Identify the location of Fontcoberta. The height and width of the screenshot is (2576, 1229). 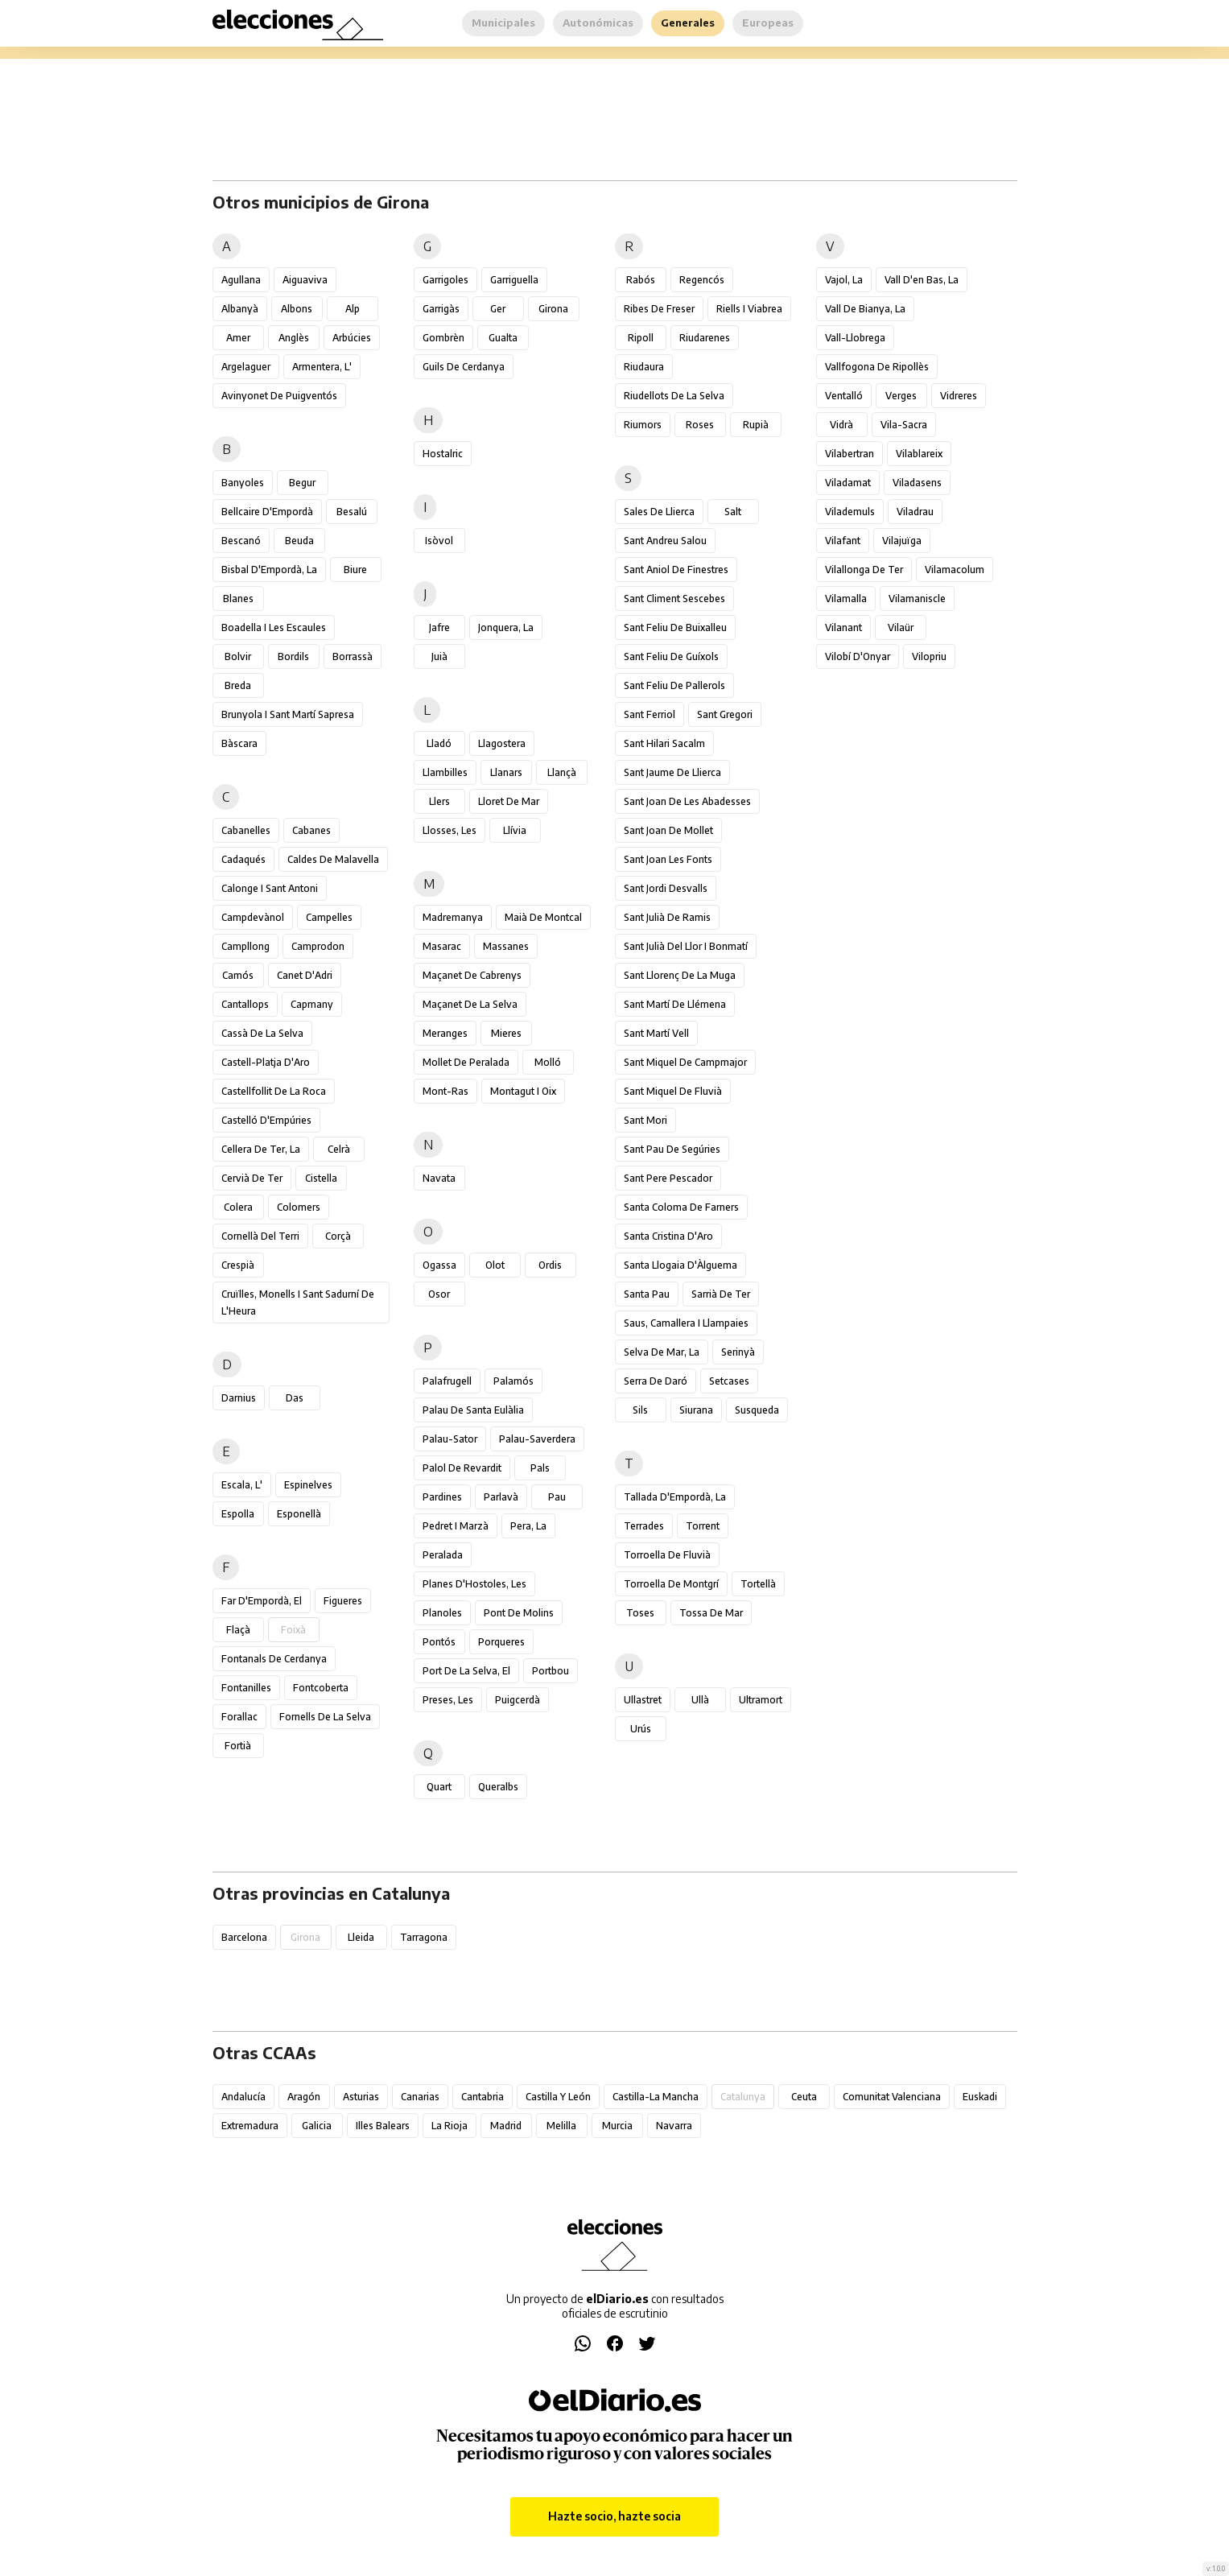
(320, 1688).